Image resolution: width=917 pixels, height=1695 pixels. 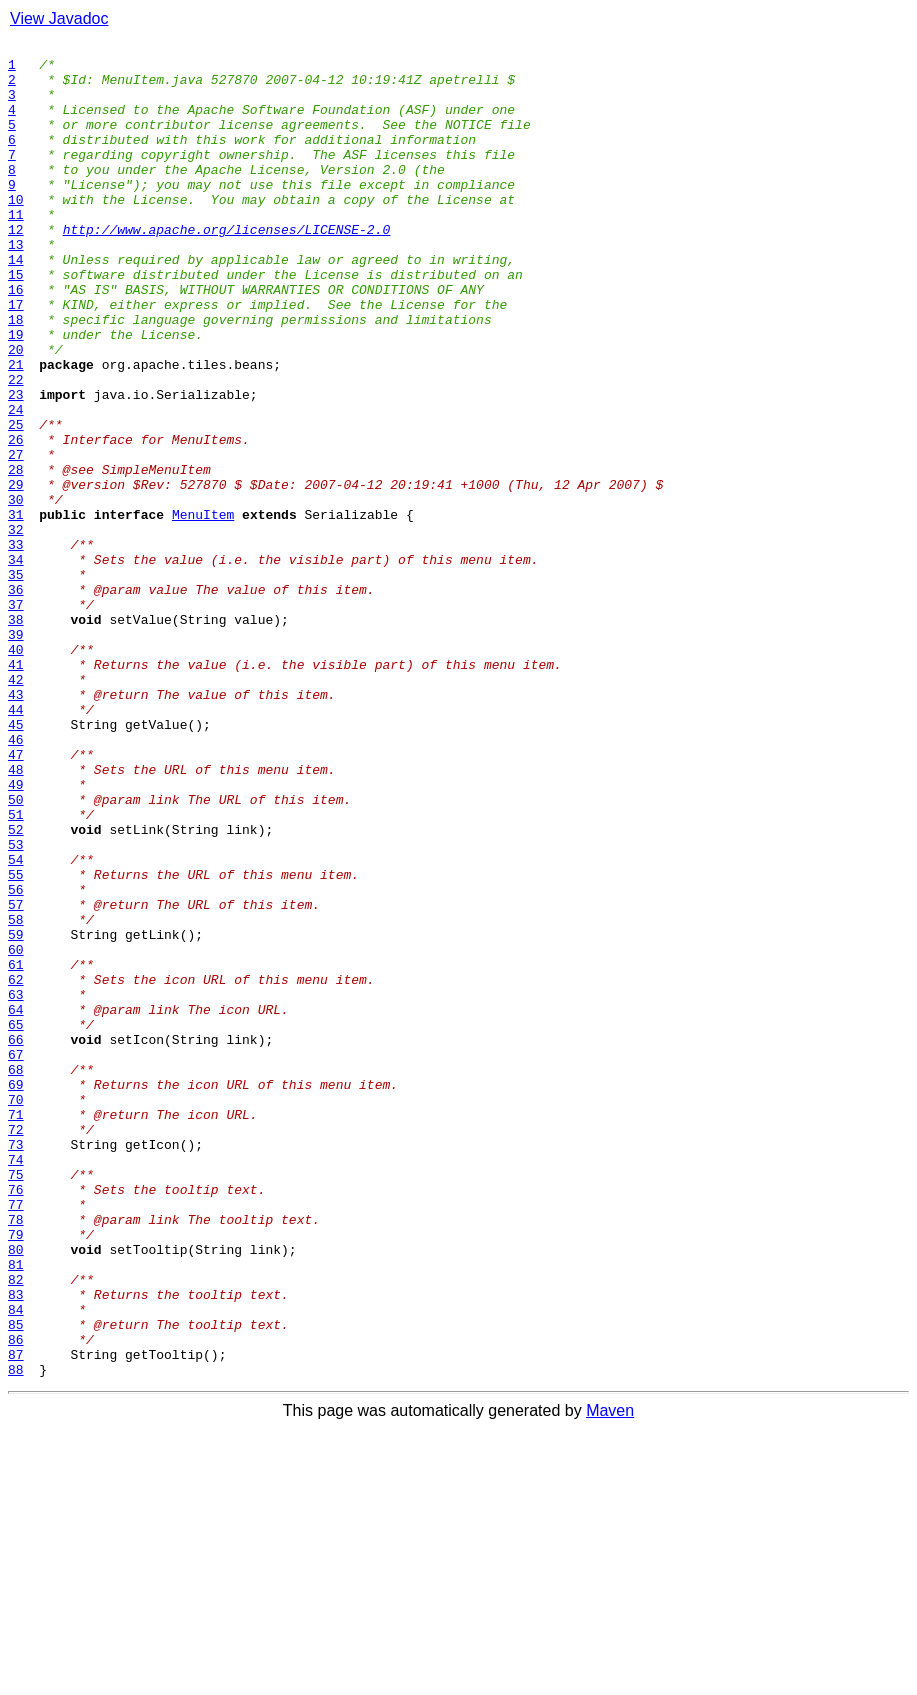 I want to click on 37, so click(x=16, y=718).